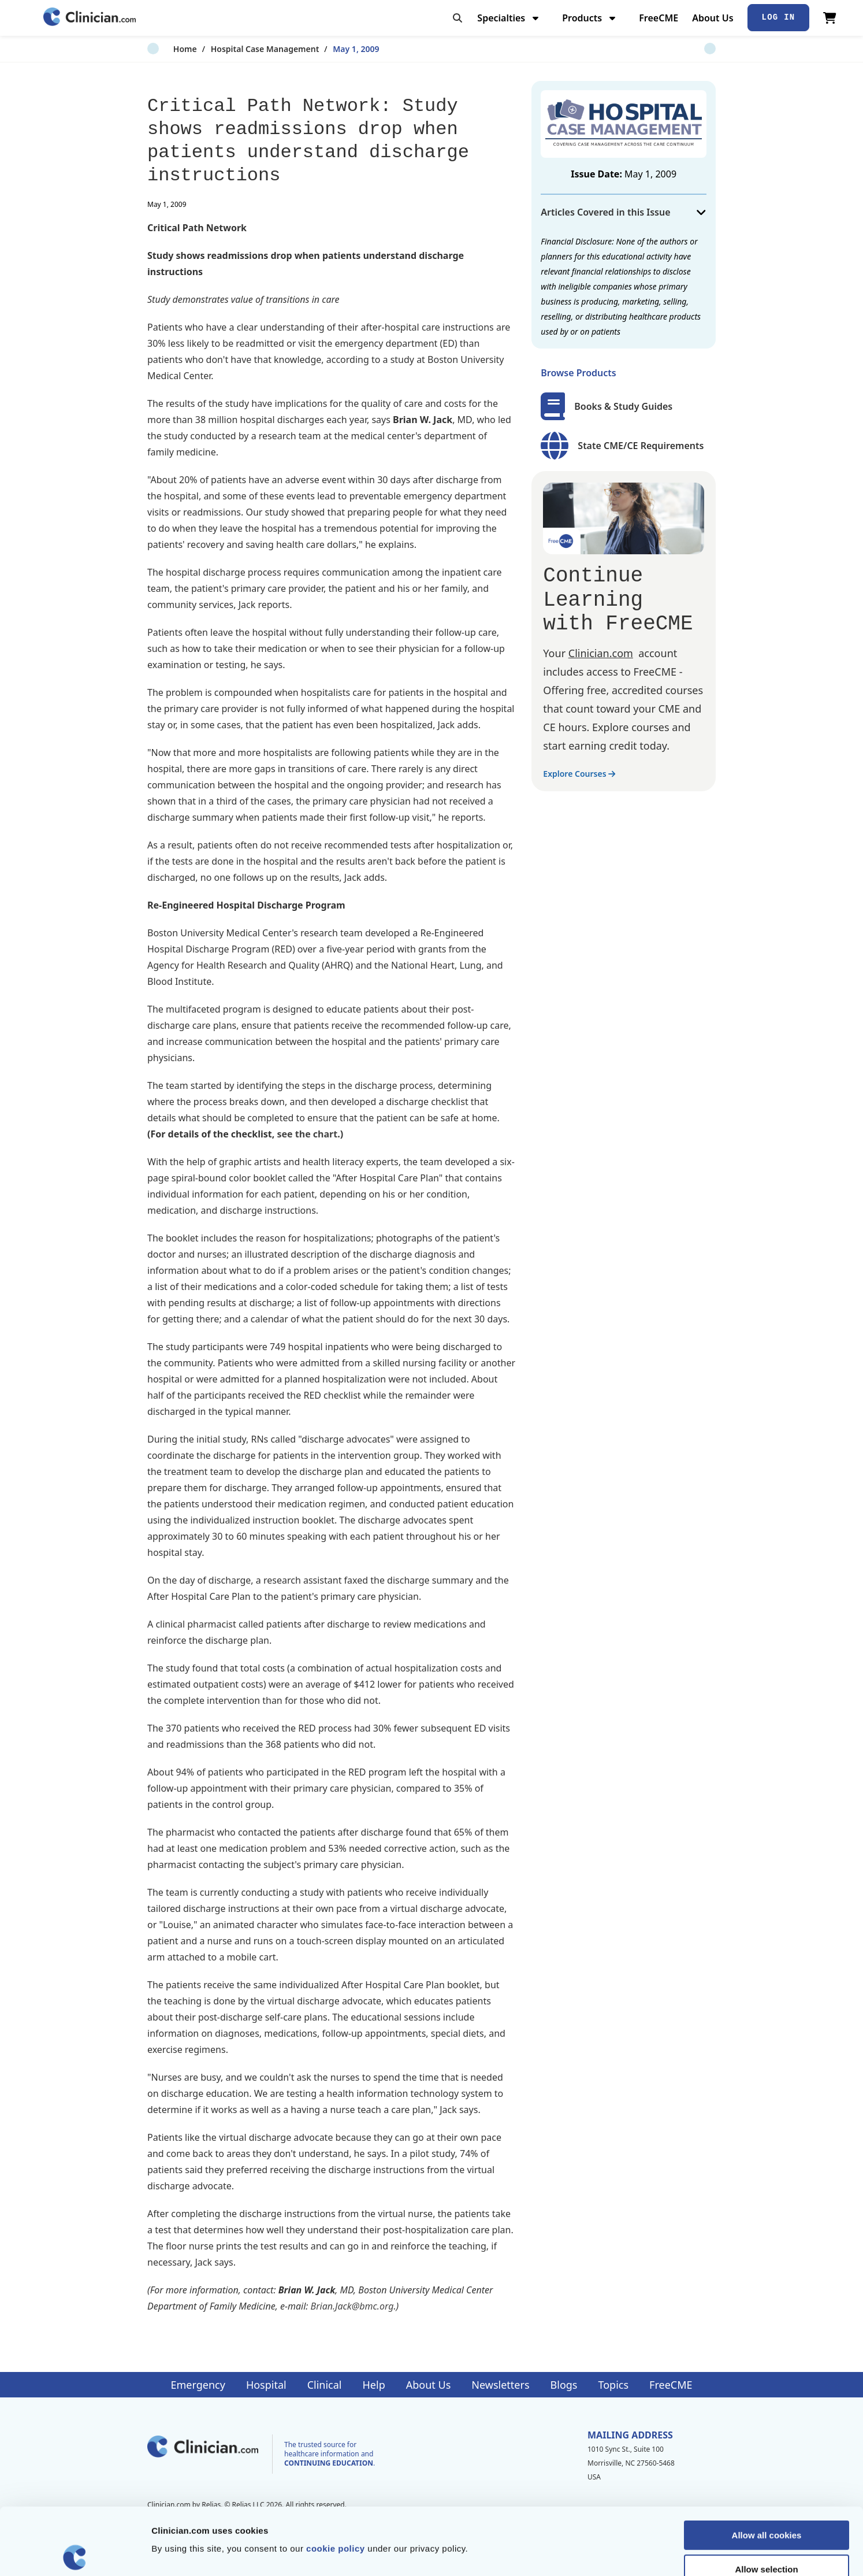 This screenshot has width=863, height=2576. Describe the element at coordinates (579, 773) in the screenshot. I see `Explore Courses` at that location.